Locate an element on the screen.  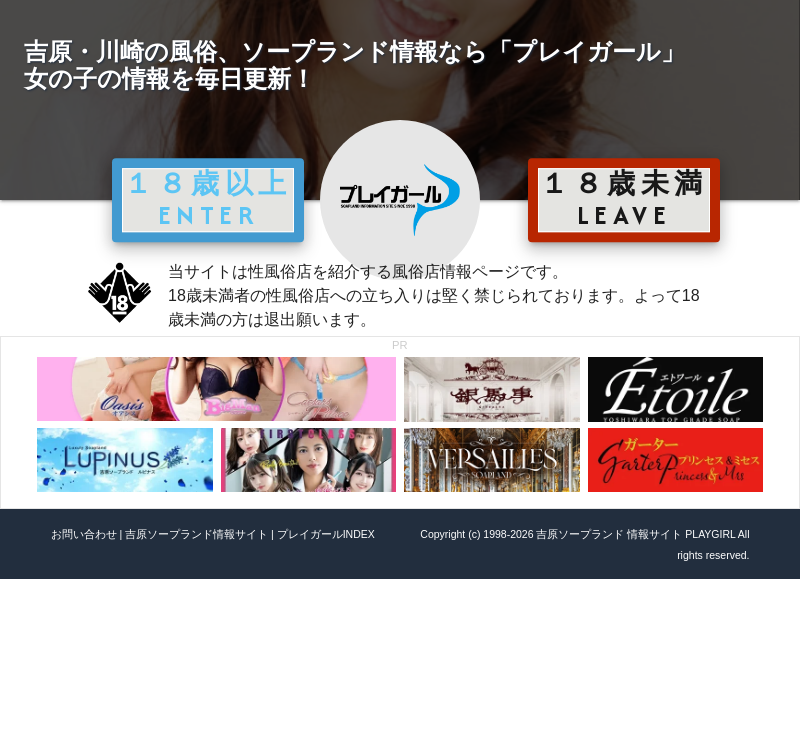
１８歳未満 LEAVE is located at coordinates (624, 199).